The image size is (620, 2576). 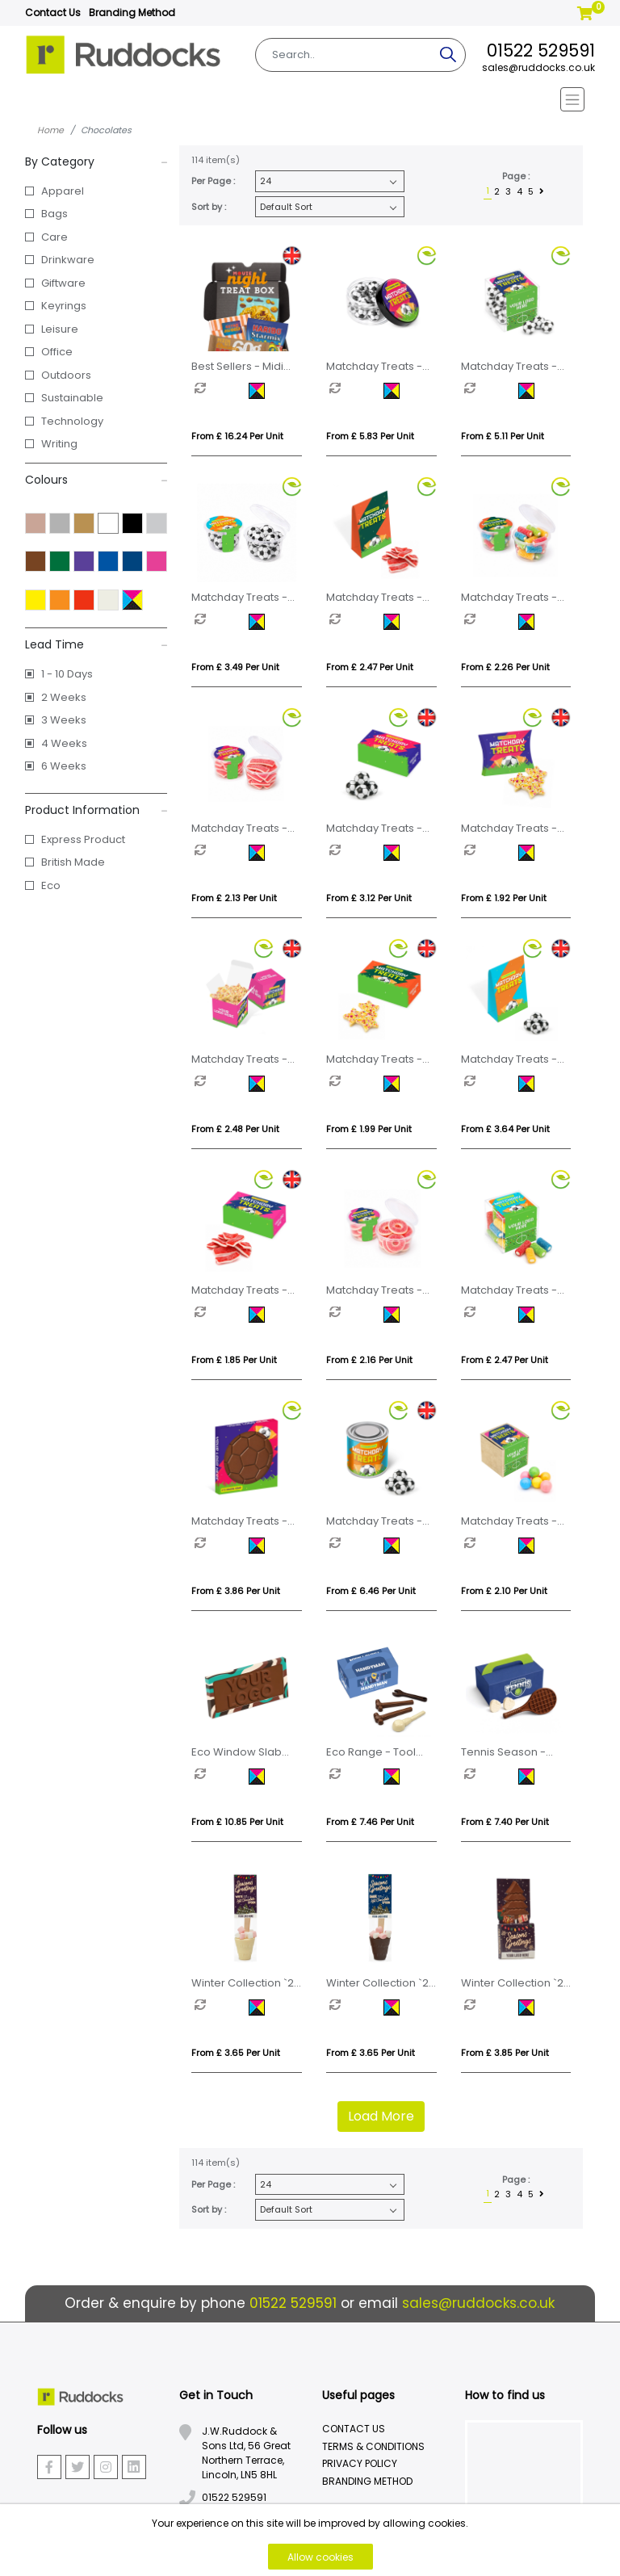 What do you see at coordinates (505, 1821) in the screenshot?
I see `From £ 7.40 per unit` at bounding box center [505, 1821].